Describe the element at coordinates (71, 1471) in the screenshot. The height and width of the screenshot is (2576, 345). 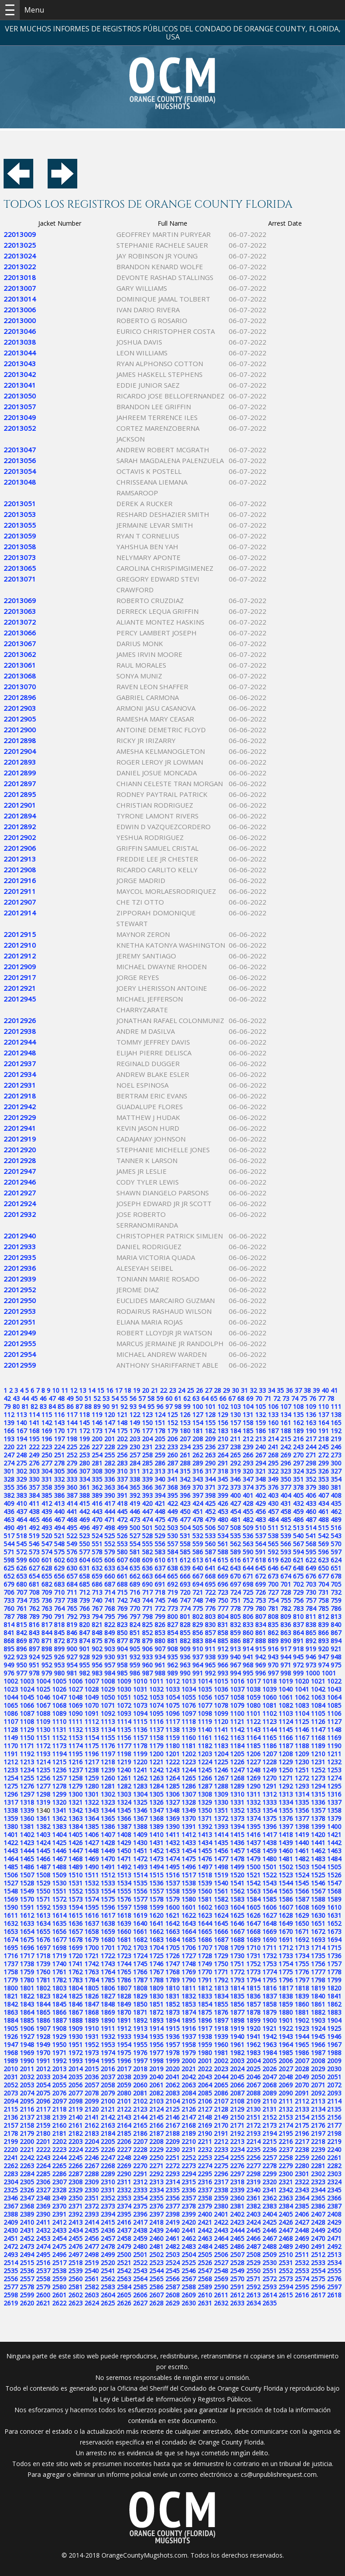
I see `306` at that location.